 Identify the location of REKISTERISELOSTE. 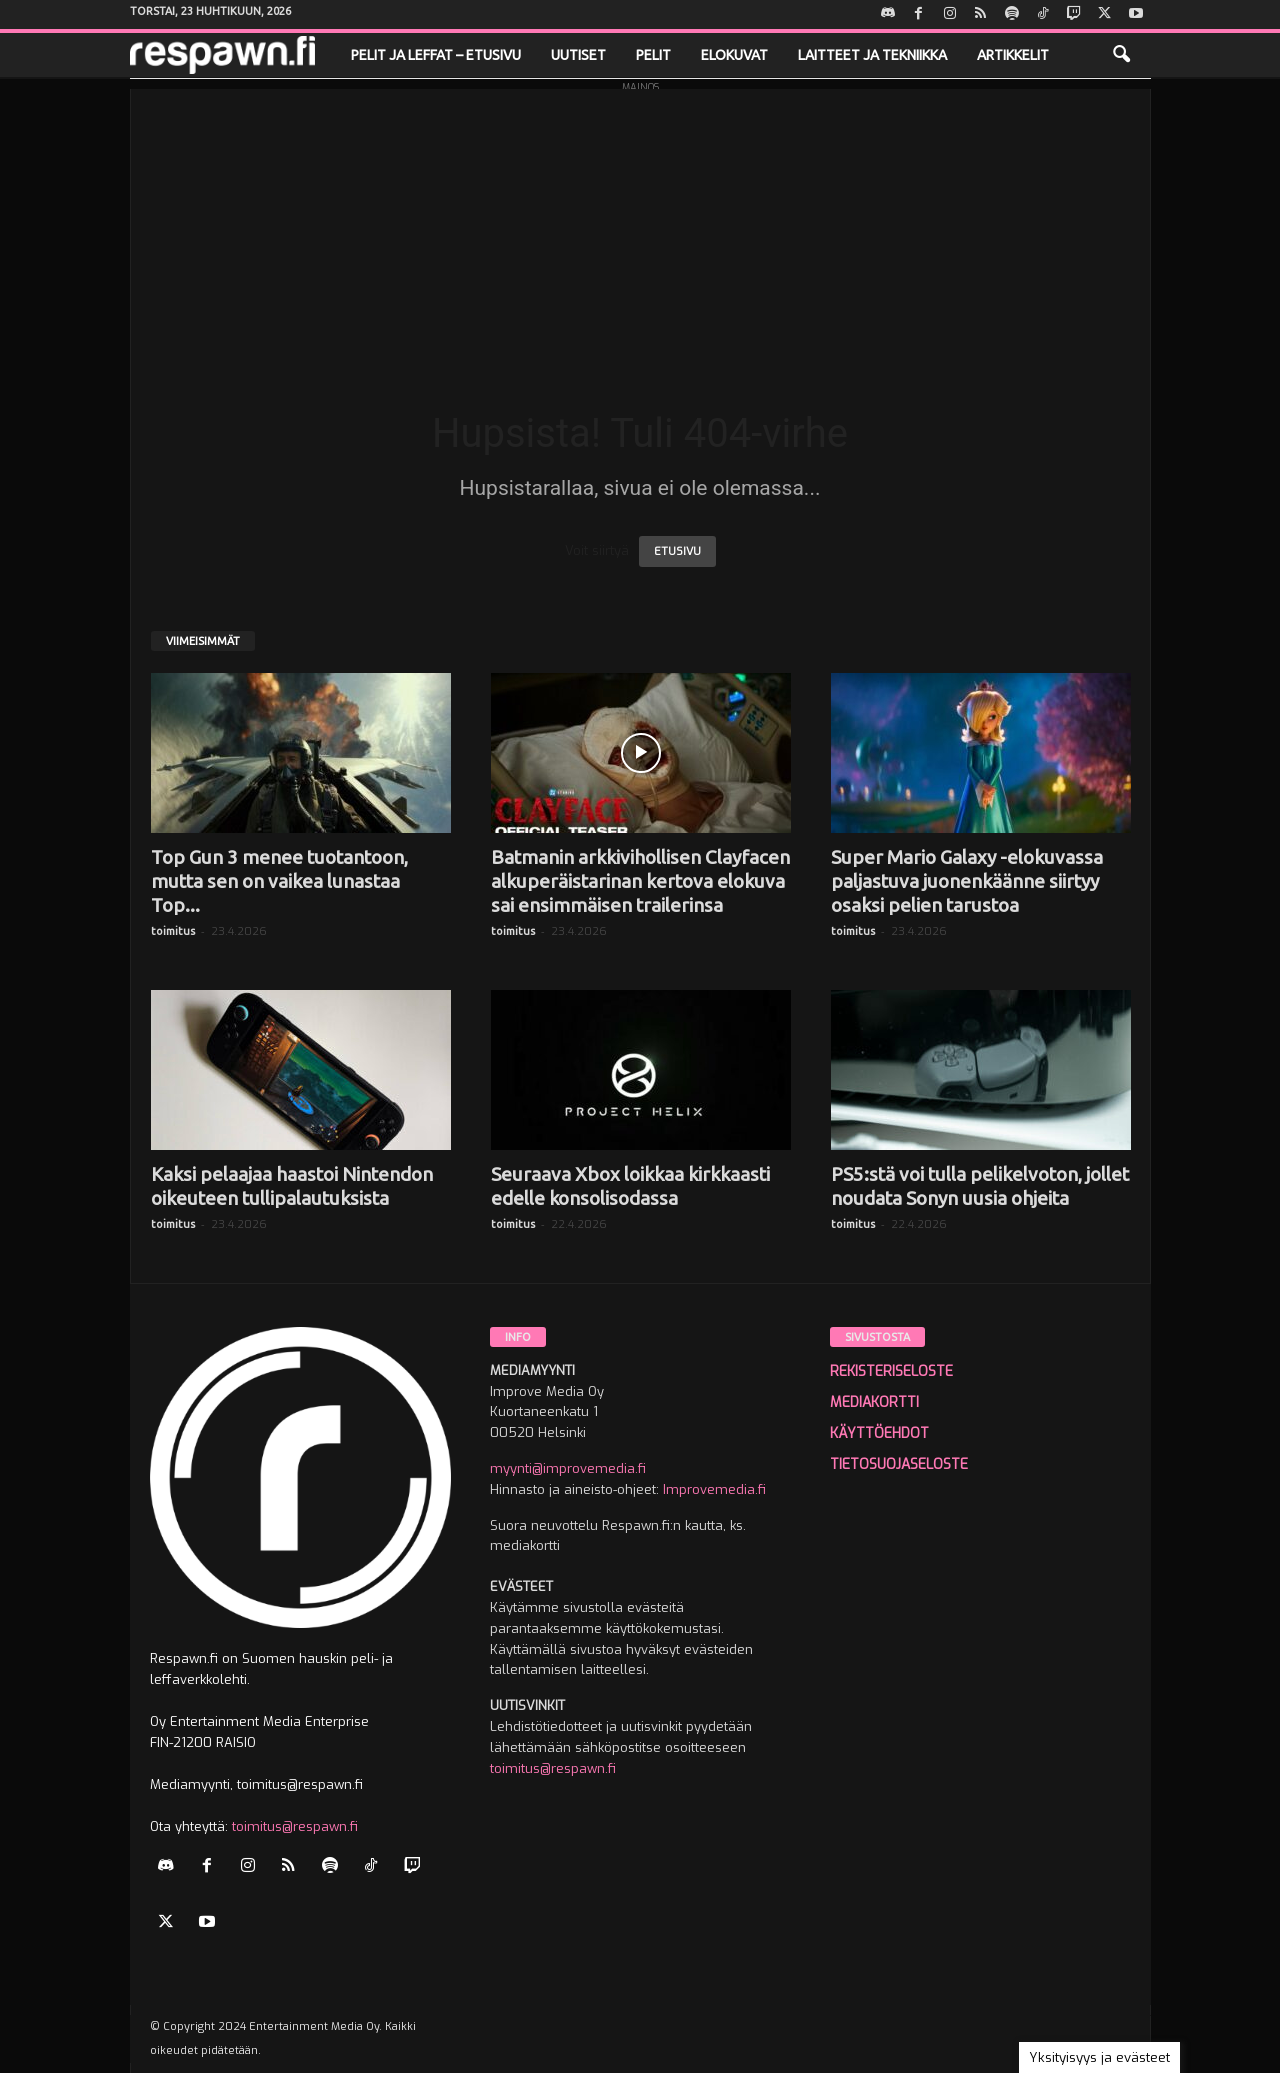
(891, 1371).